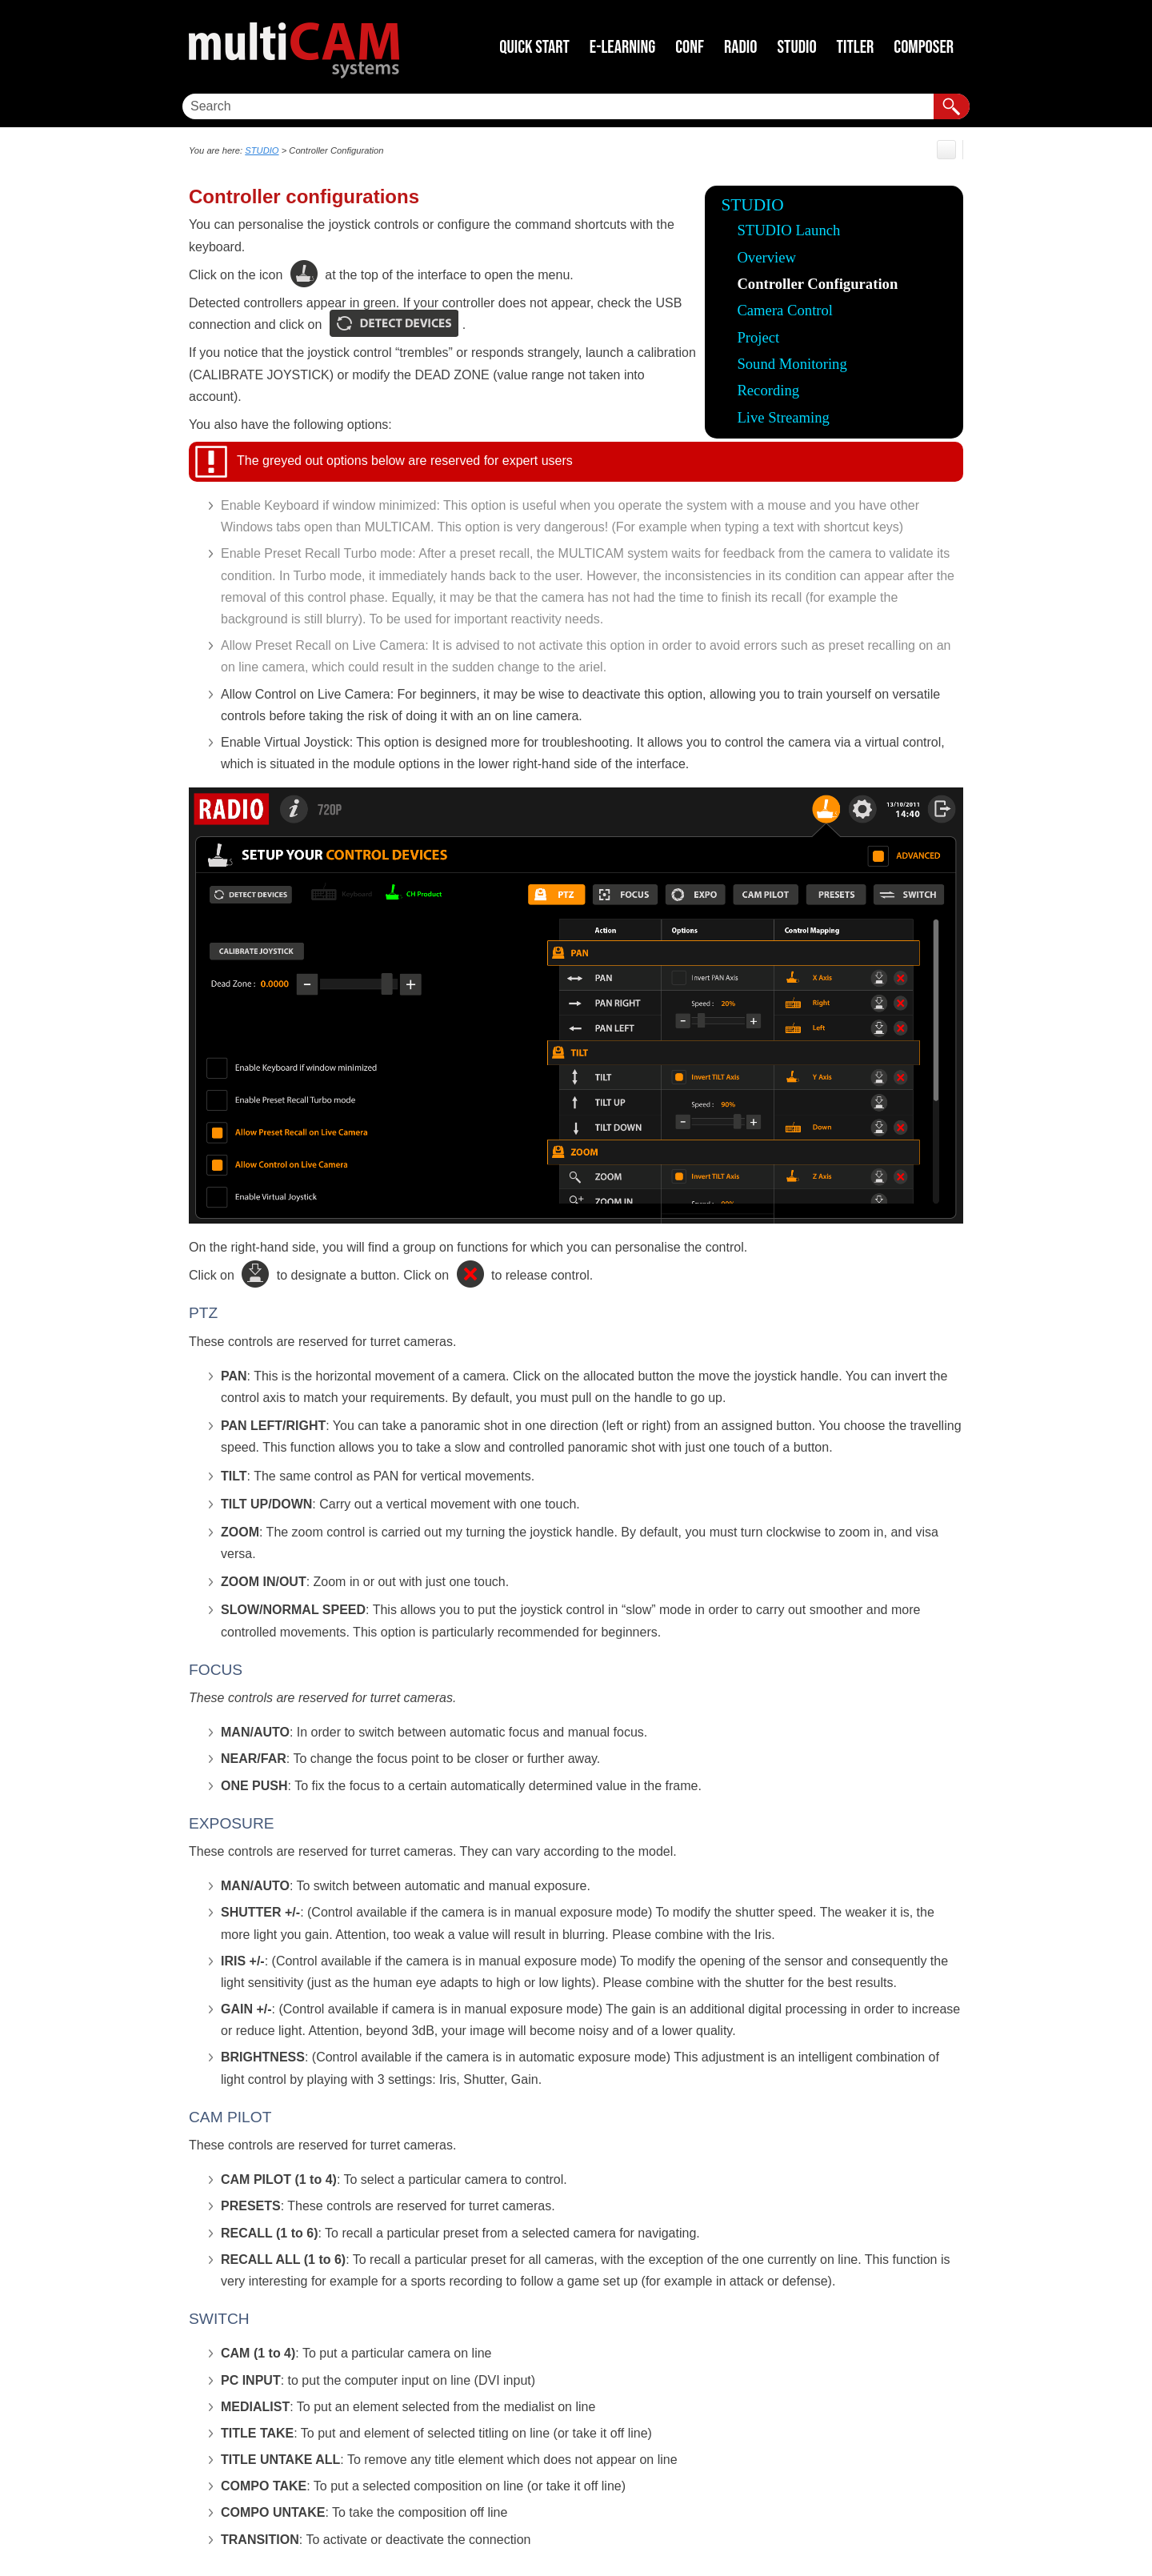 This screenshot has height=2576, width=1152. What do you see at coordinates (689, 47) in the screenshot?
I see `CONF` at bounding box center [689, 47].